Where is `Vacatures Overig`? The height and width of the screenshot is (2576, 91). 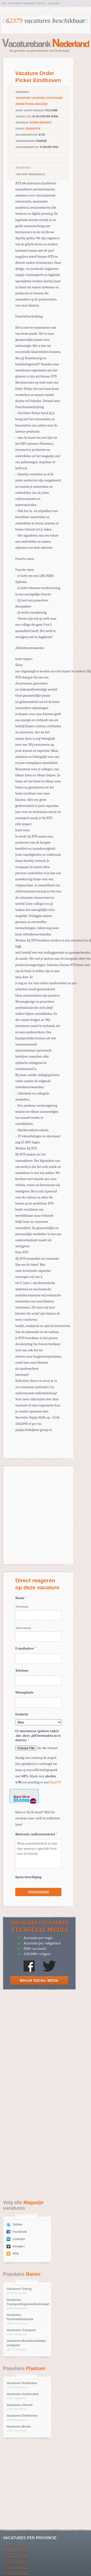
Vacatures Overig is located at coordinates (19, 2289).